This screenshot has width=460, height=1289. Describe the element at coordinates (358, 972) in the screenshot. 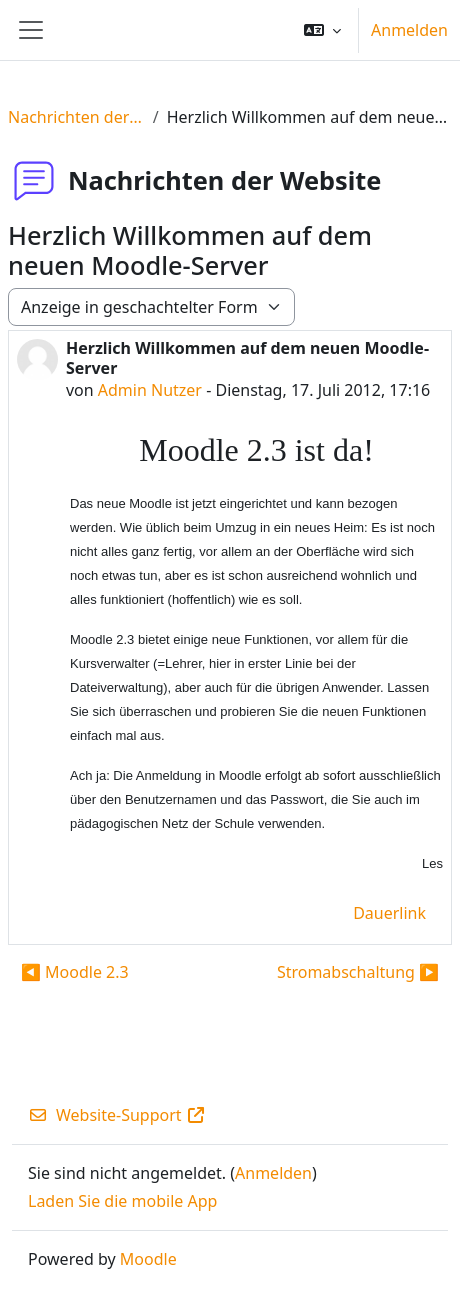

I see `Stromabschaltung ▶︎ [Nächstes Thema: Stromabschaltung]` at that location.